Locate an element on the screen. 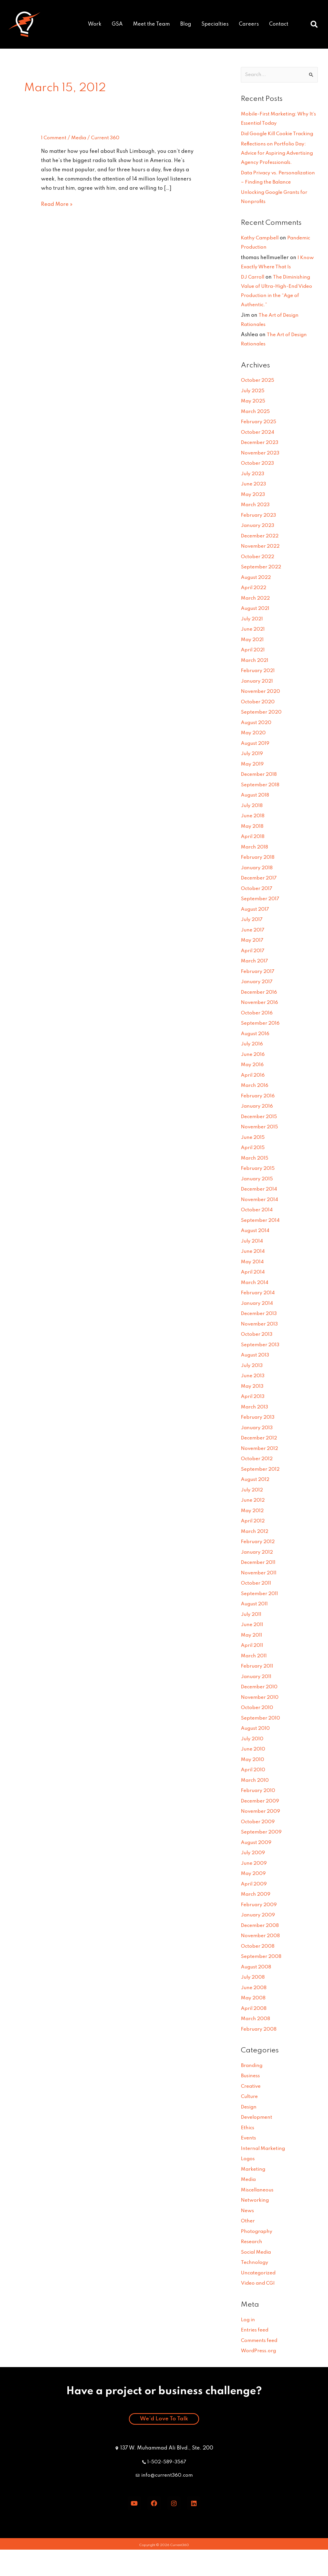  August 2009 is located at coordinates (257, 1870).